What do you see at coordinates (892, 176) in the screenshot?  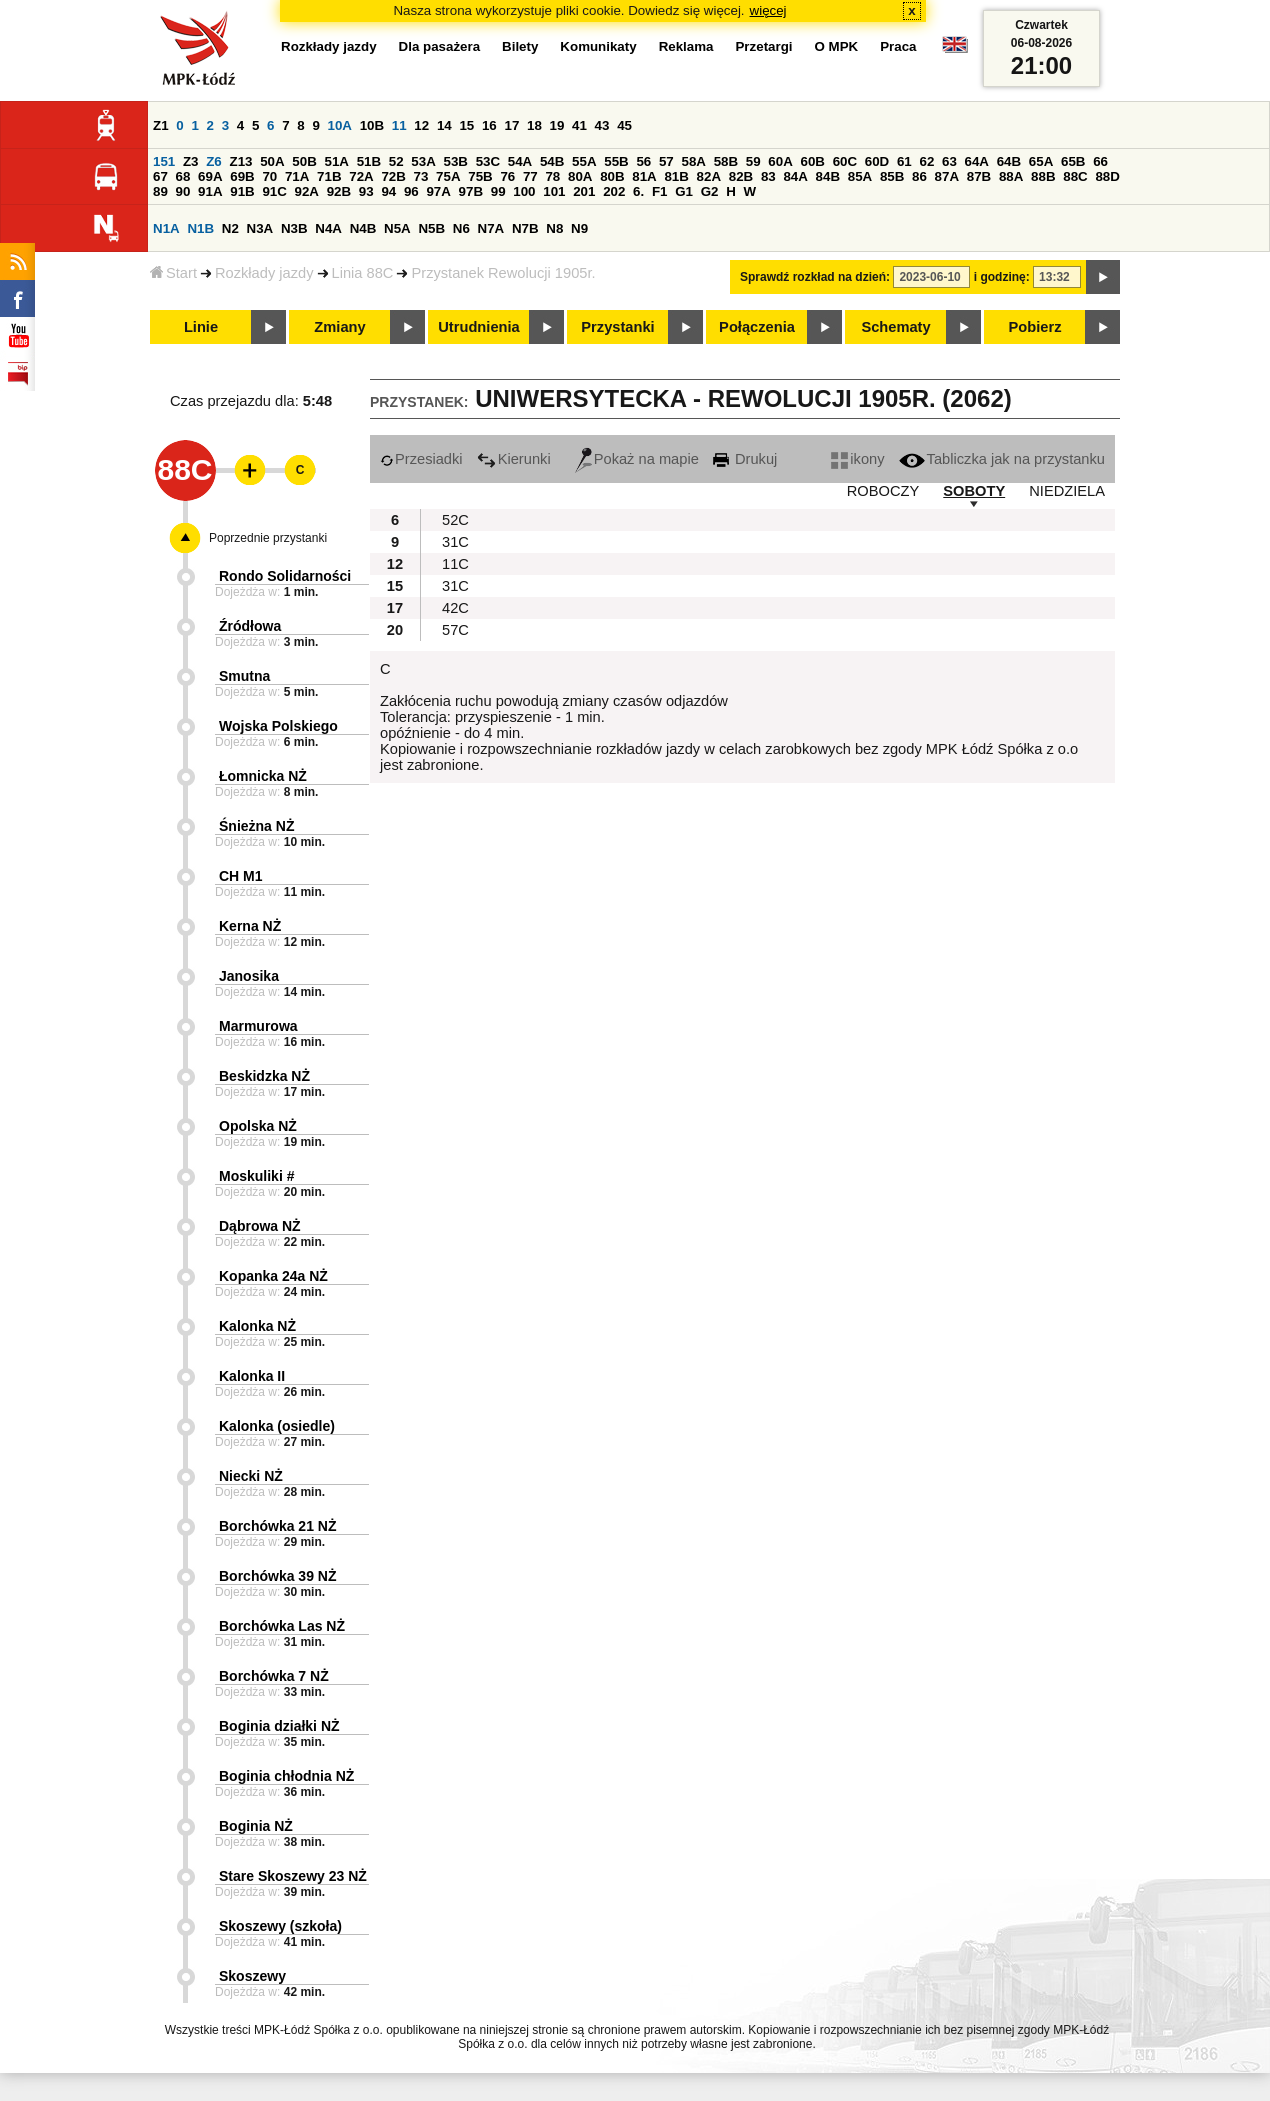 I see `85B` at bounding box center [892, 176].